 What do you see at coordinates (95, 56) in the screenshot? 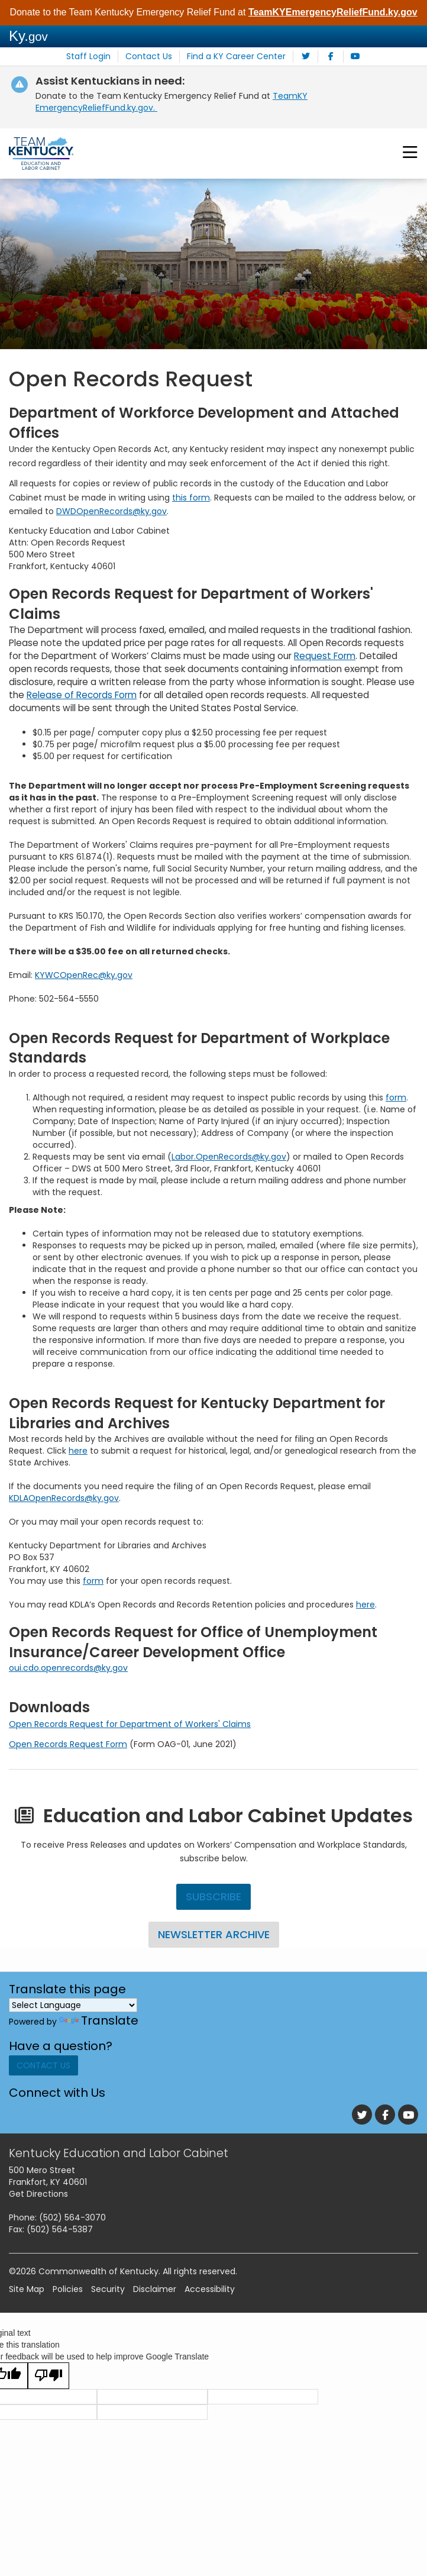
I see `Staff Login` at bounding box center [95, 56].